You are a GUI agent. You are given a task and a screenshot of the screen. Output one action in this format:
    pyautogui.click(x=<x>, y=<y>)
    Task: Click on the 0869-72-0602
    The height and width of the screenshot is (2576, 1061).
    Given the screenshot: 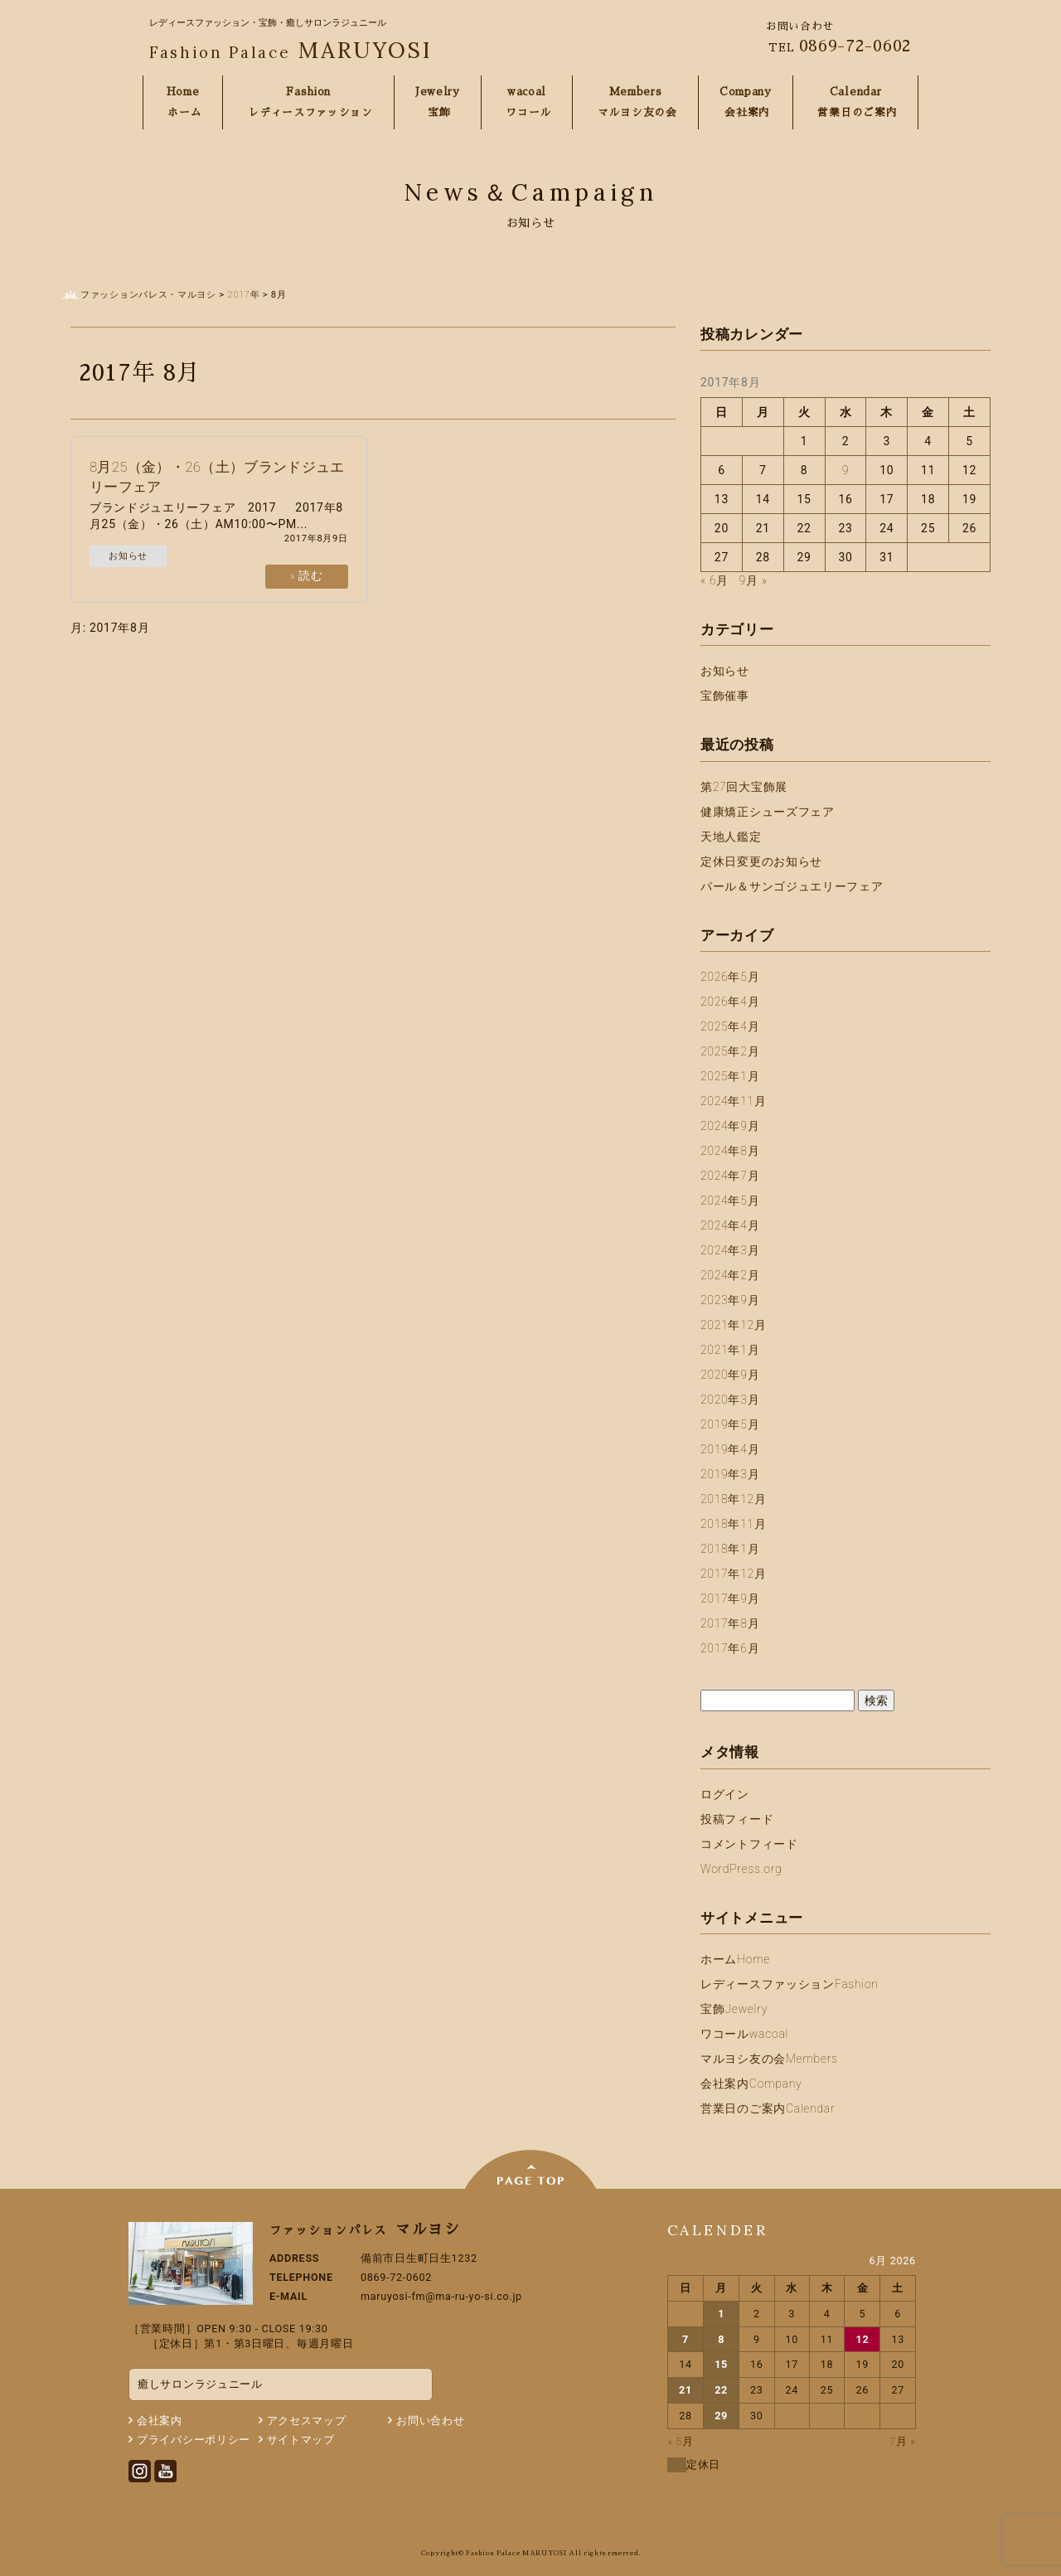 What is the action you would take?
    pyautogui.click(x=855, y=45)
    